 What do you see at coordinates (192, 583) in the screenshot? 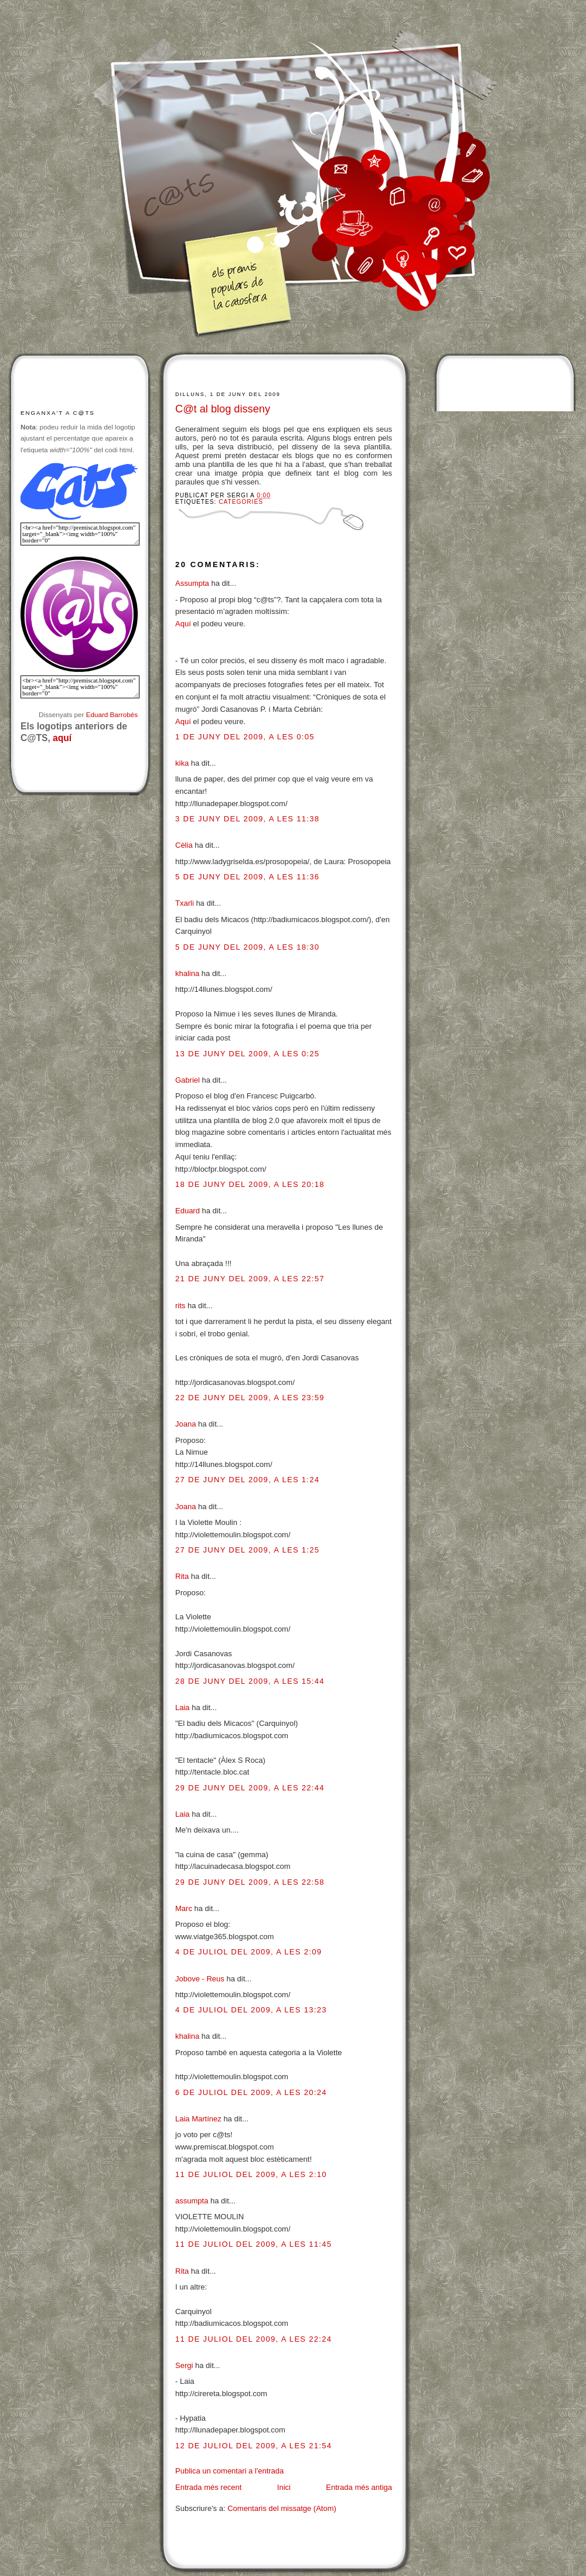
I see `Assumpta` at bounding box center [192, 583].